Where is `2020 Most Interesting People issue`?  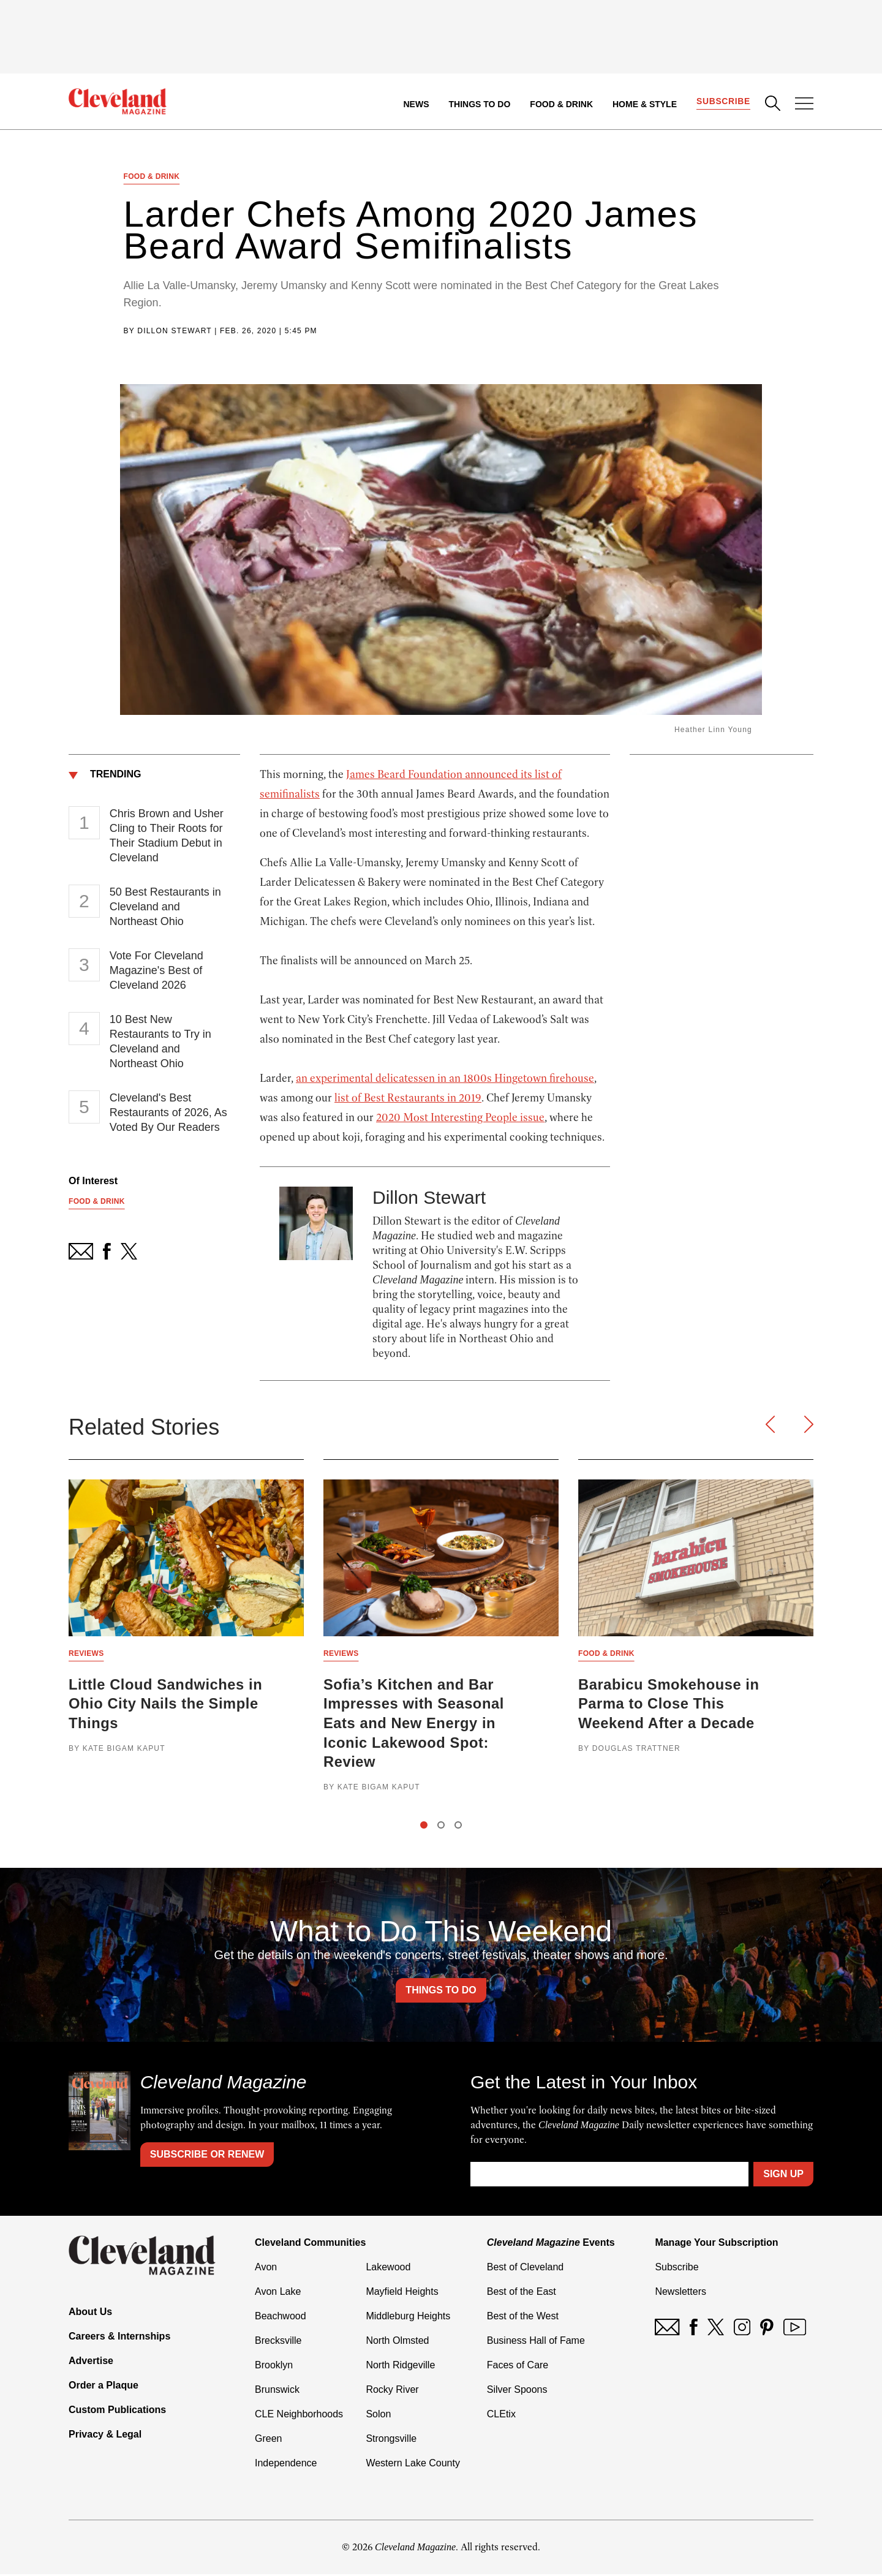
2020 Most Interesting People issue is located at coordinates (460, 1118).